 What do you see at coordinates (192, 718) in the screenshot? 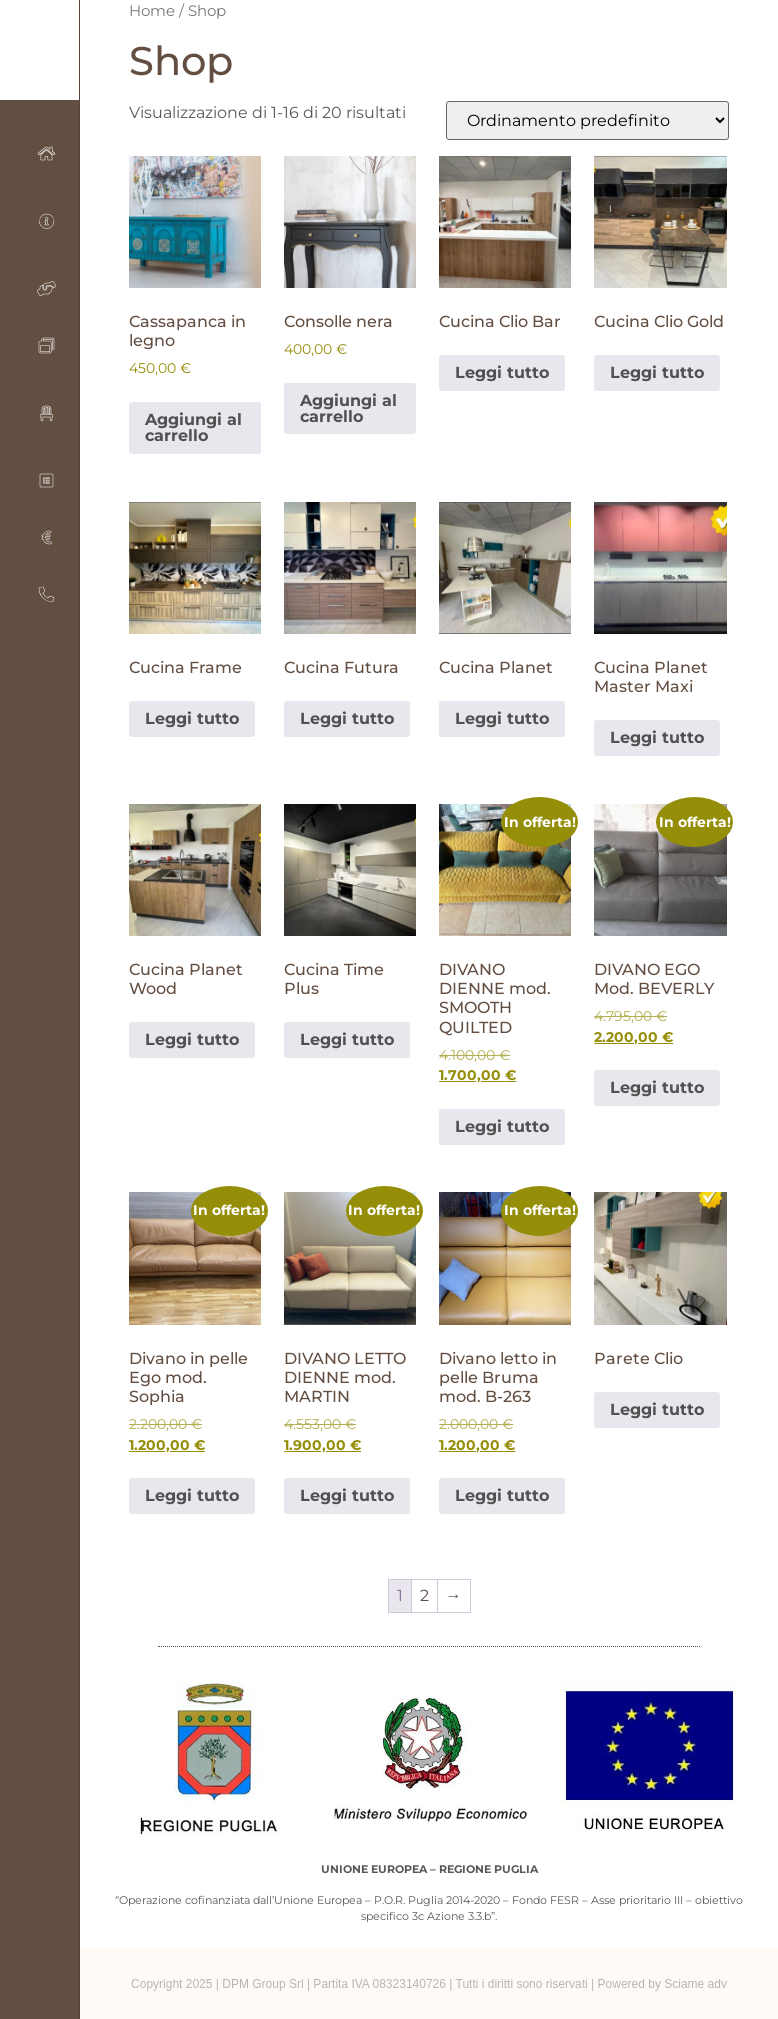
I see `Leggi tutto [Leggi di più su "Cucina Frame"]` at bounding box center [192, 718].